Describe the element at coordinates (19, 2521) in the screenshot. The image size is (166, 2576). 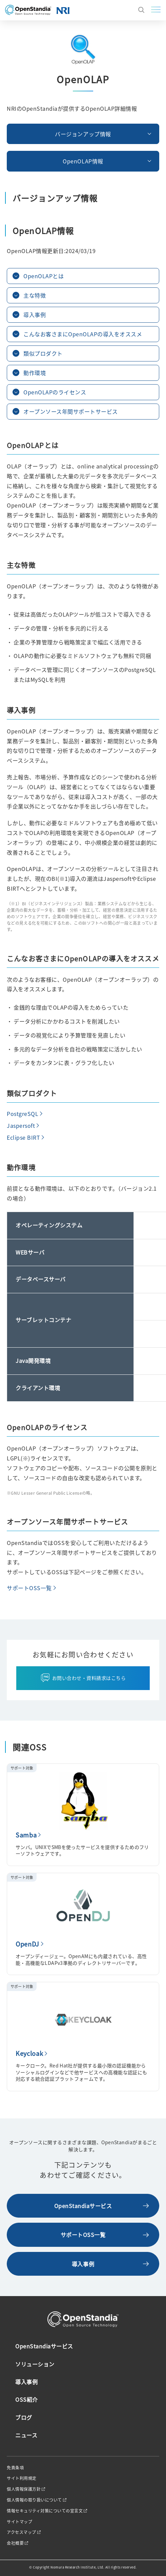
I see `サイトマップ` at that location.